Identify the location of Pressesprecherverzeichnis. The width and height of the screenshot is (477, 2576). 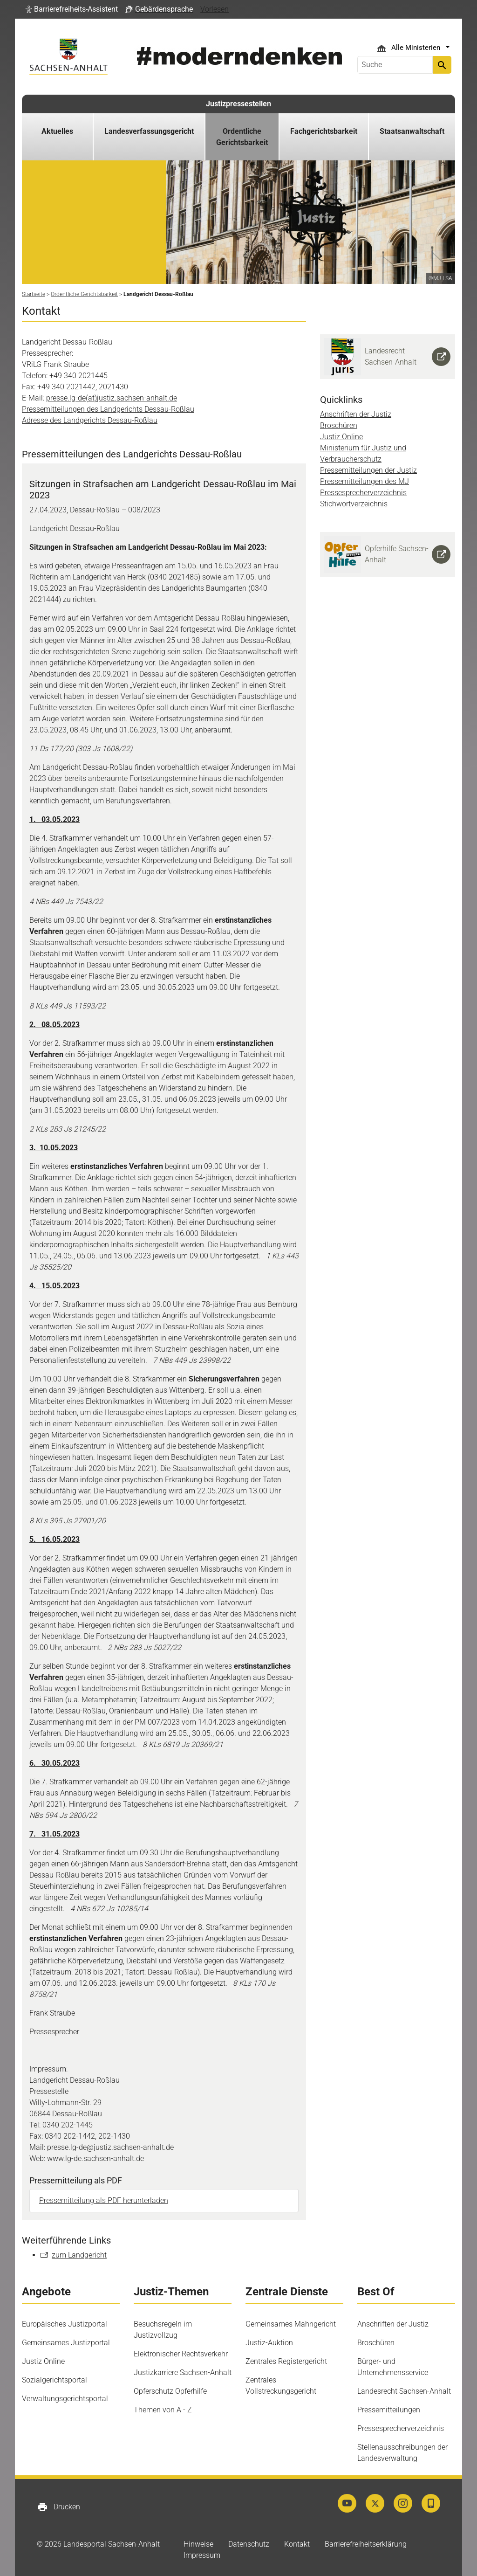
(363, 492).